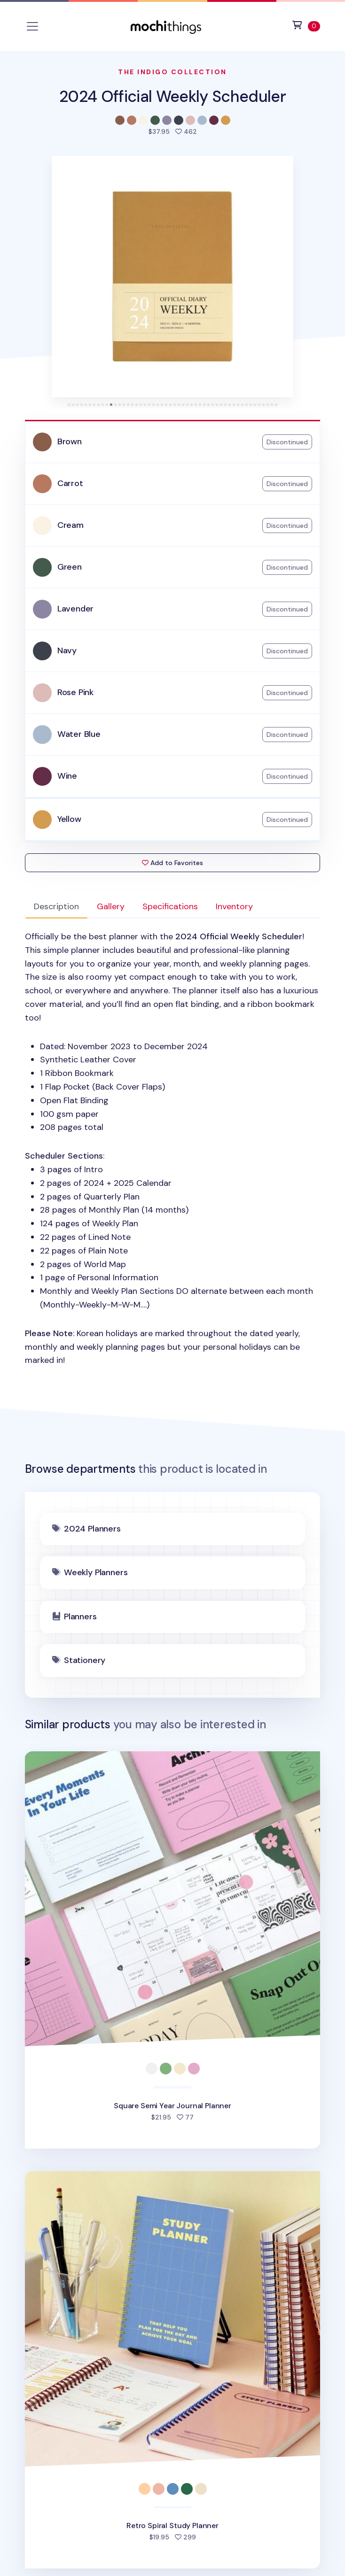 The height and width of the screenshot is (2576, 345). Describe the element at coordinates (172, 863) in the screenshot. I see `Add to Favorites` at that location.